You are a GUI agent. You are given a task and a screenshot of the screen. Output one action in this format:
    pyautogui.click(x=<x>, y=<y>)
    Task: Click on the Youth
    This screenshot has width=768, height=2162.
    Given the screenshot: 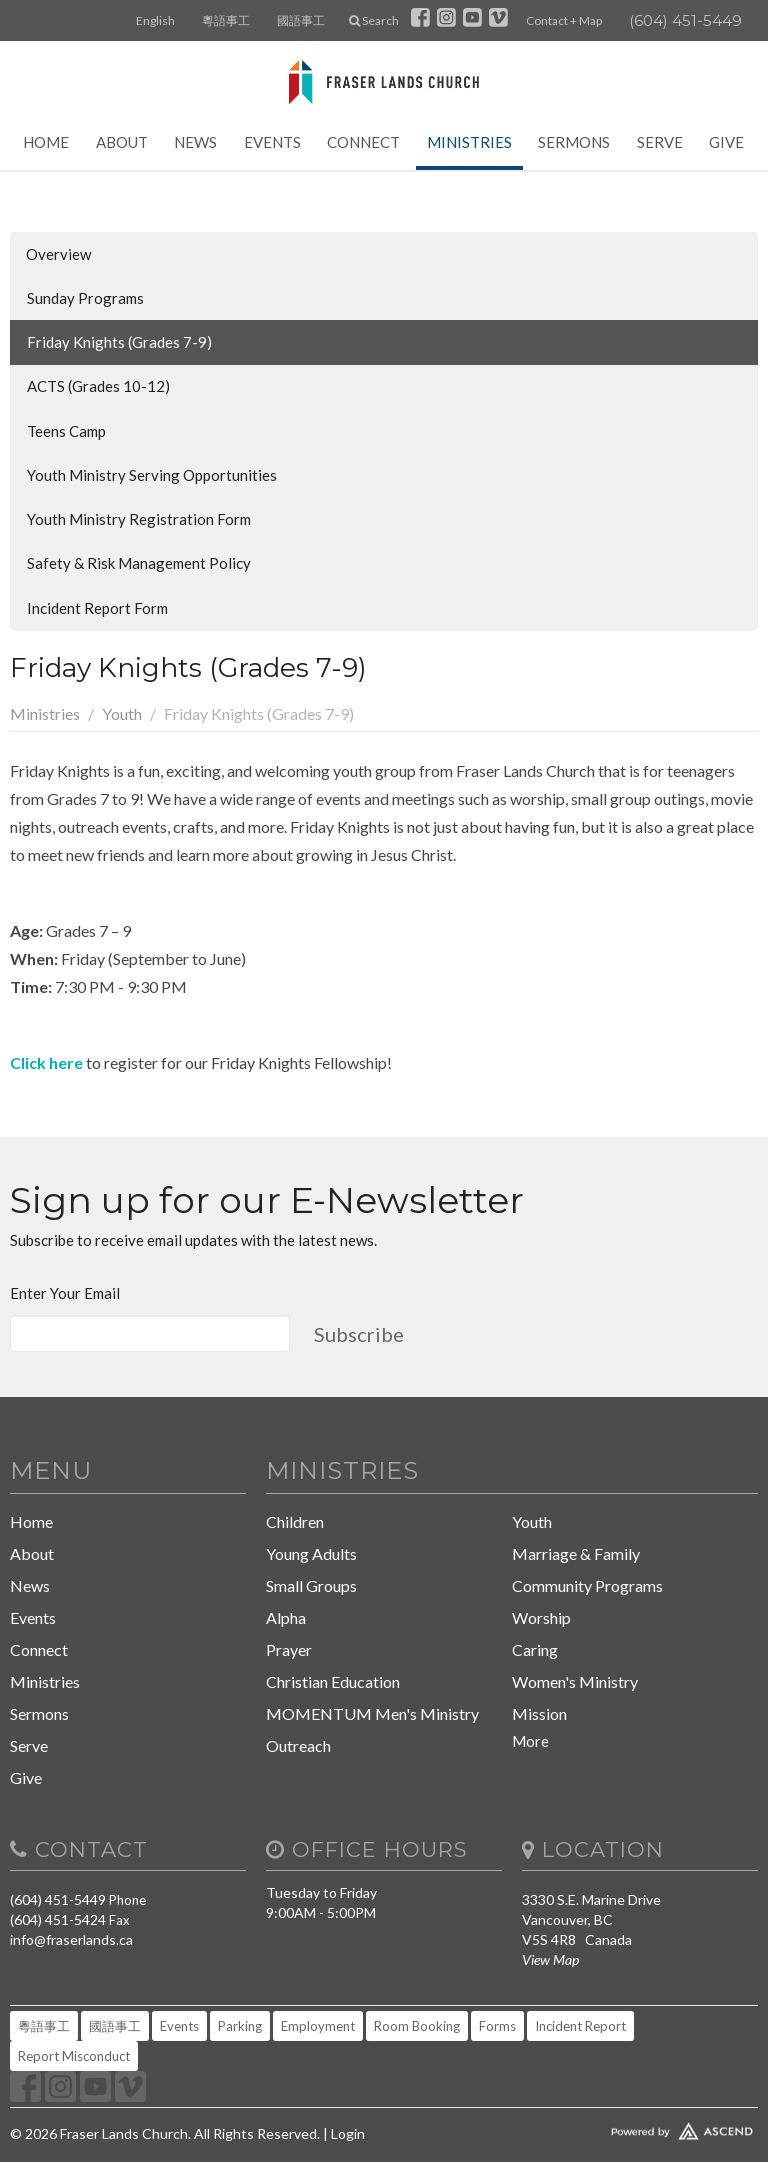 What is the action you would take?
    pyautogui.click(x=122, y=713)
    